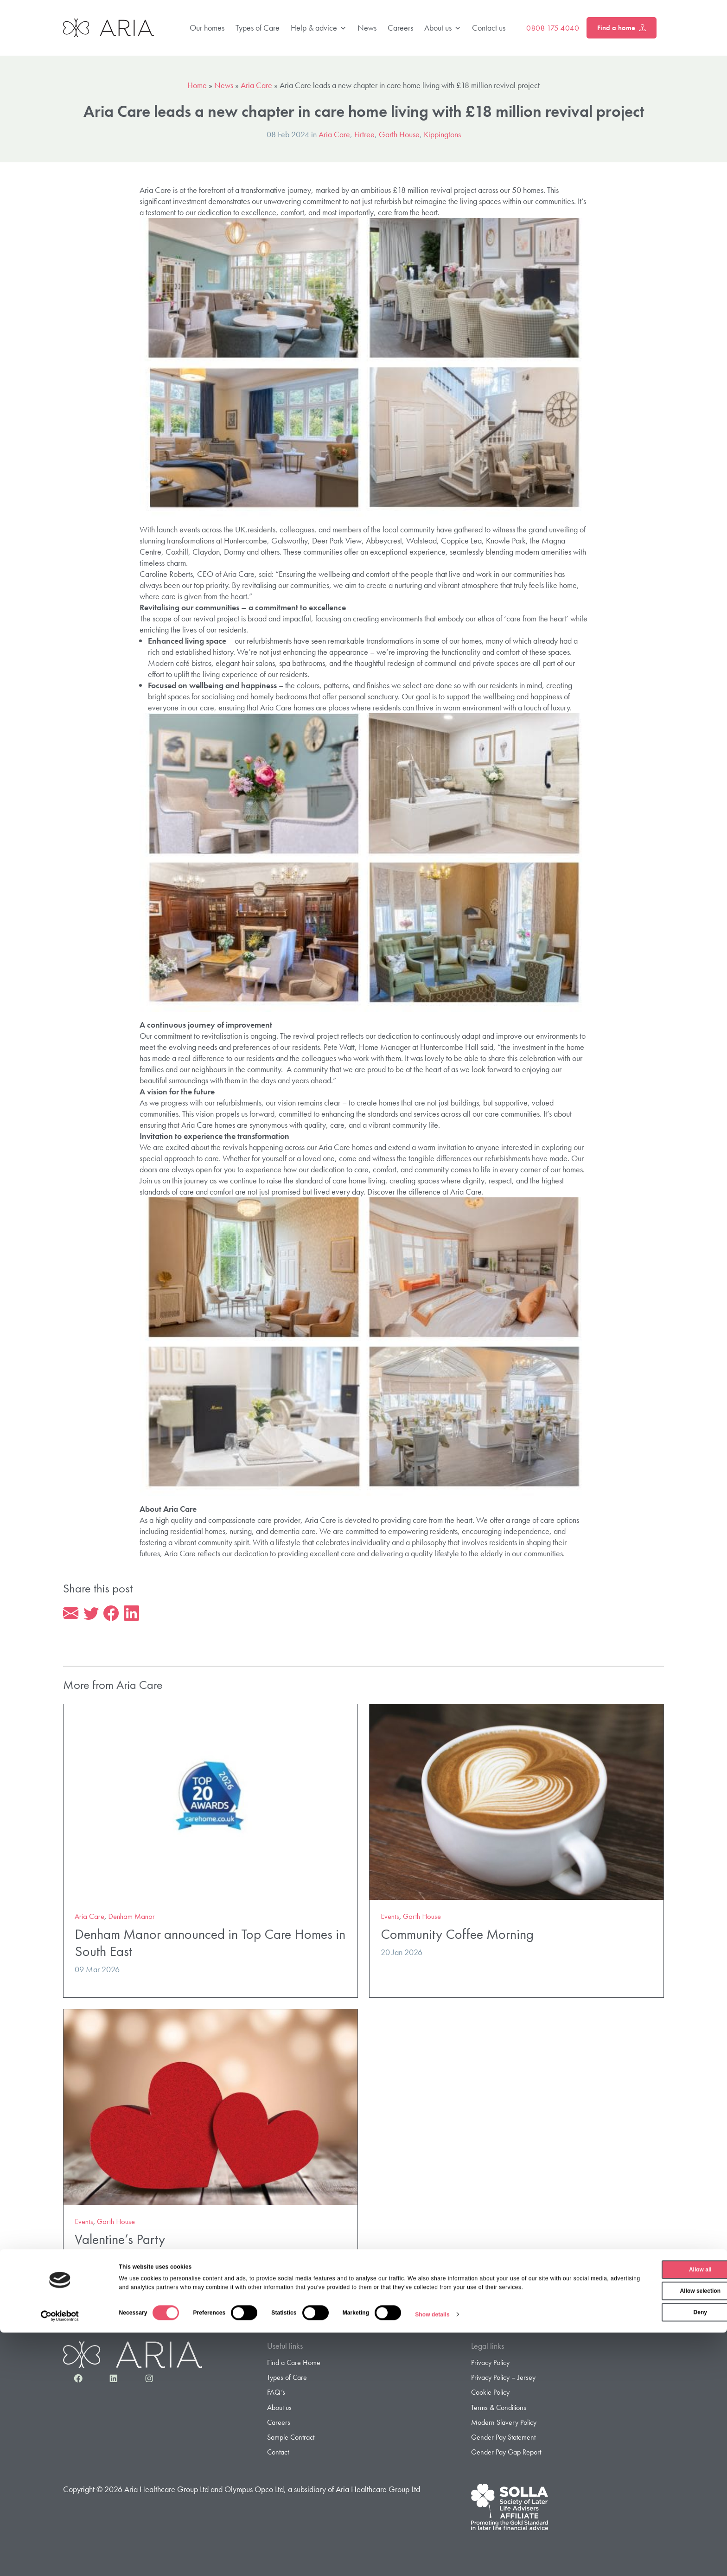 The height and width of the screenshot is (2576, 727). Describe the element at coordinates (290, 2438) in the screenshot. I see `Sample Contract` at that location.